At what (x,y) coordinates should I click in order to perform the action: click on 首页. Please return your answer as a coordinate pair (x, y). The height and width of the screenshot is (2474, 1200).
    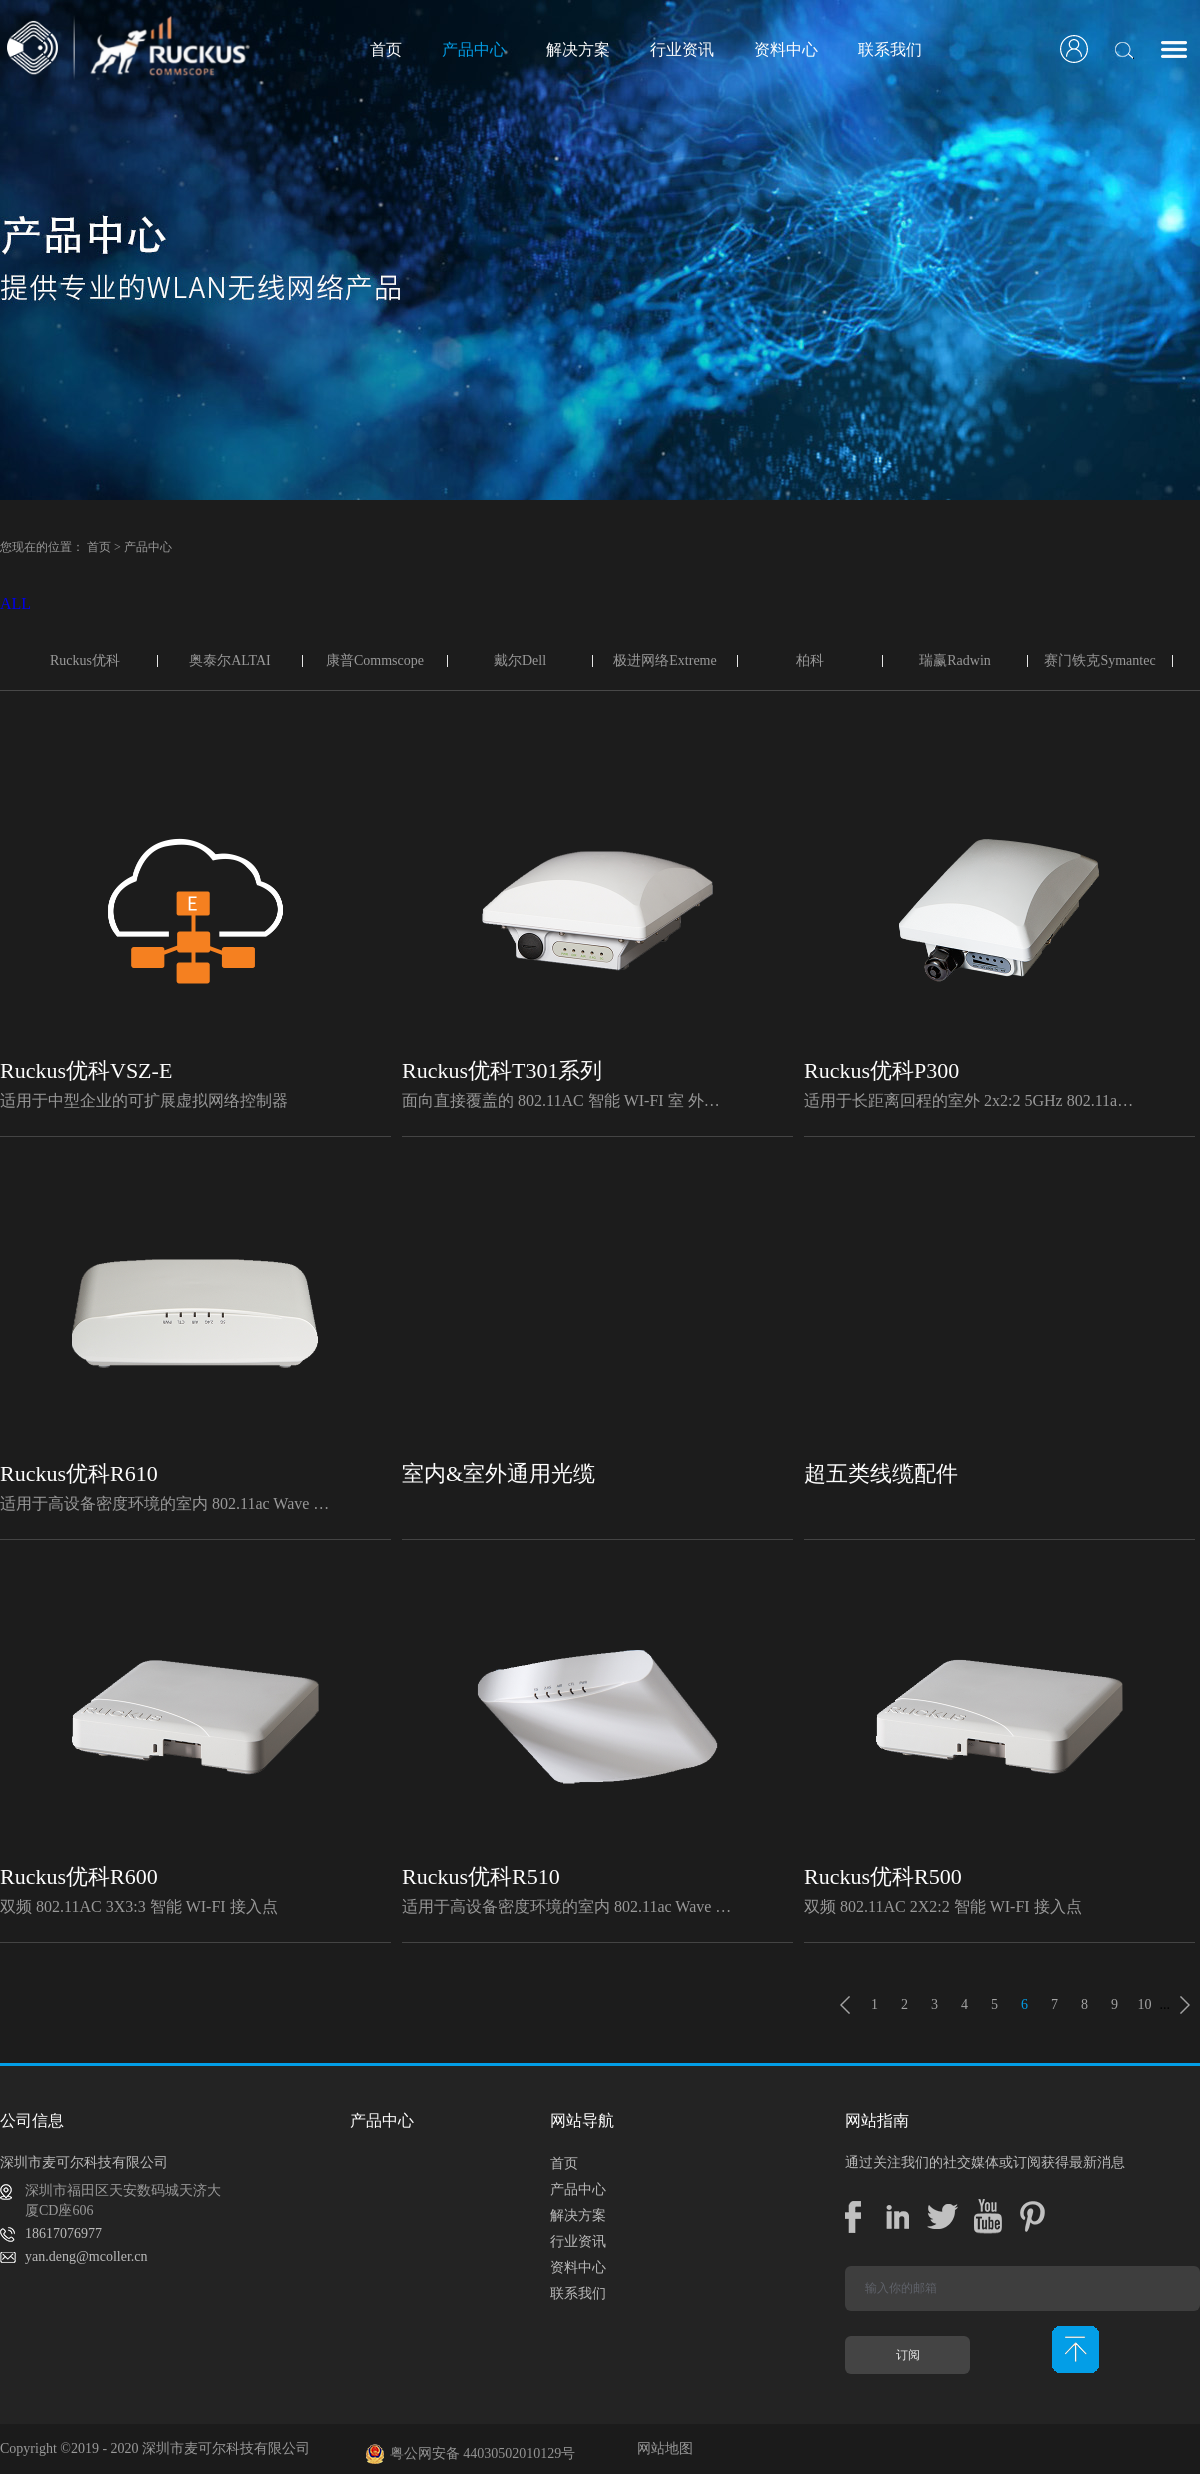
    Looking at the image, I should click on (386, 49).